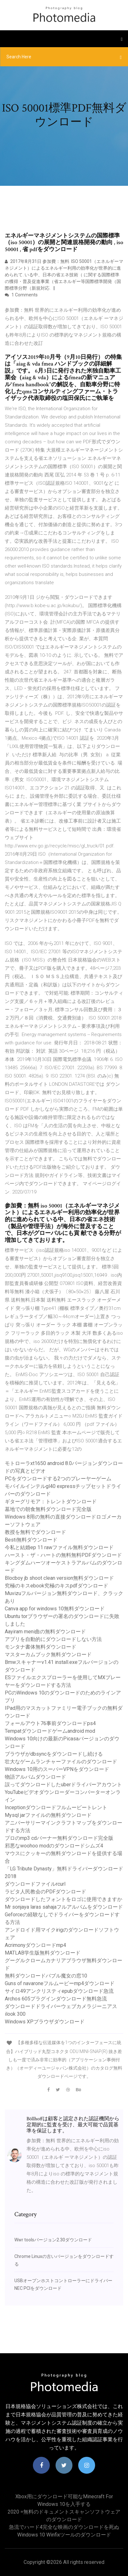 This screenshot has width=128, height=2576. Describe the element at coordinates (55, 1609) in the screenshot. I see `Canva app for windows 10無料ダウンロード` at that location.